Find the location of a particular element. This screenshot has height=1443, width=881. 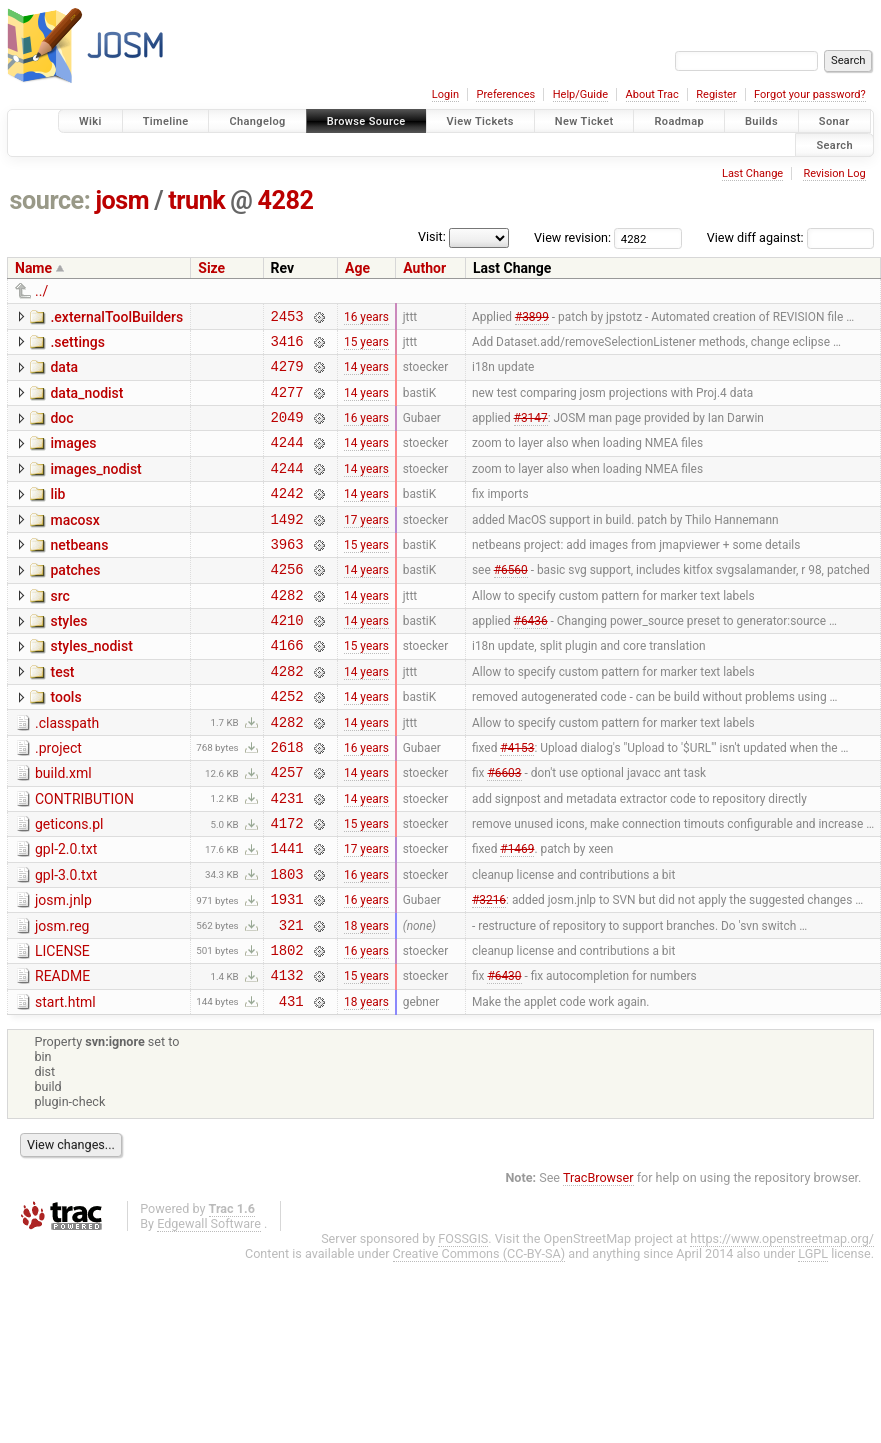

lib is located at coordinates (57, 515).